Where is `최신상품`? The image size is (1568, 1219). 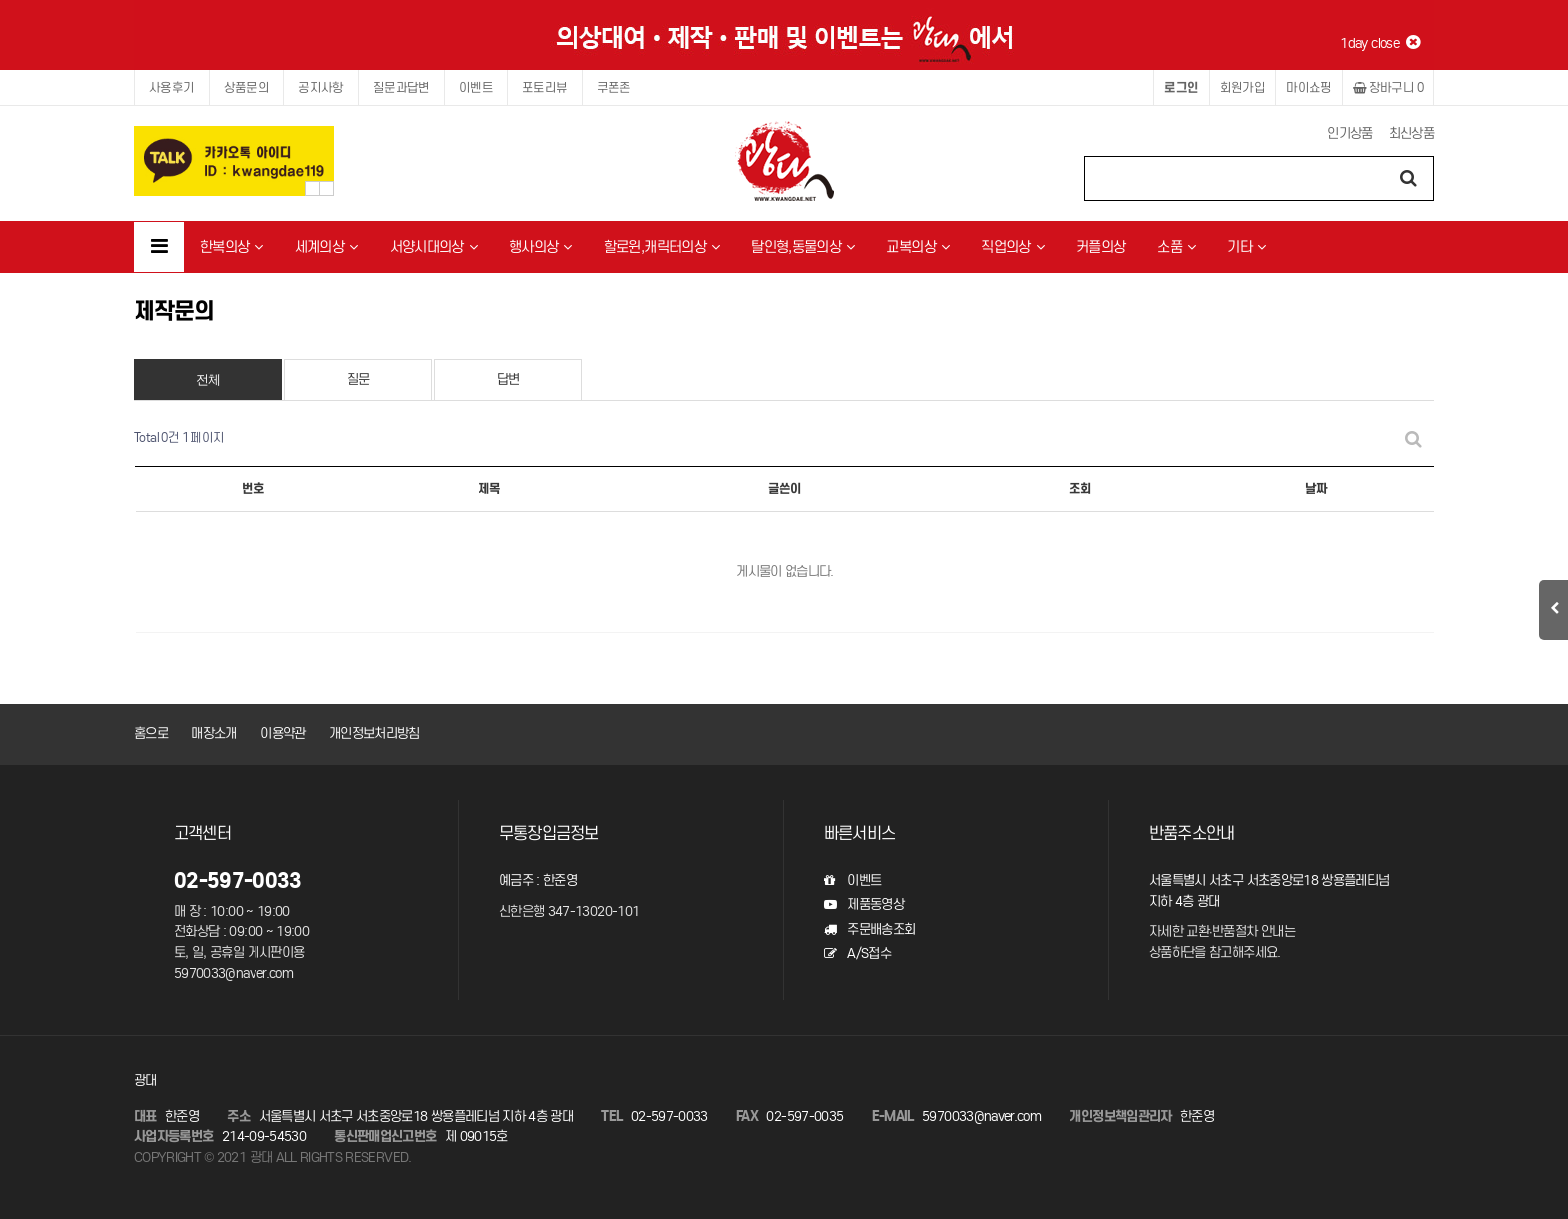
최신상품 is located at coordinates (1411, 133).